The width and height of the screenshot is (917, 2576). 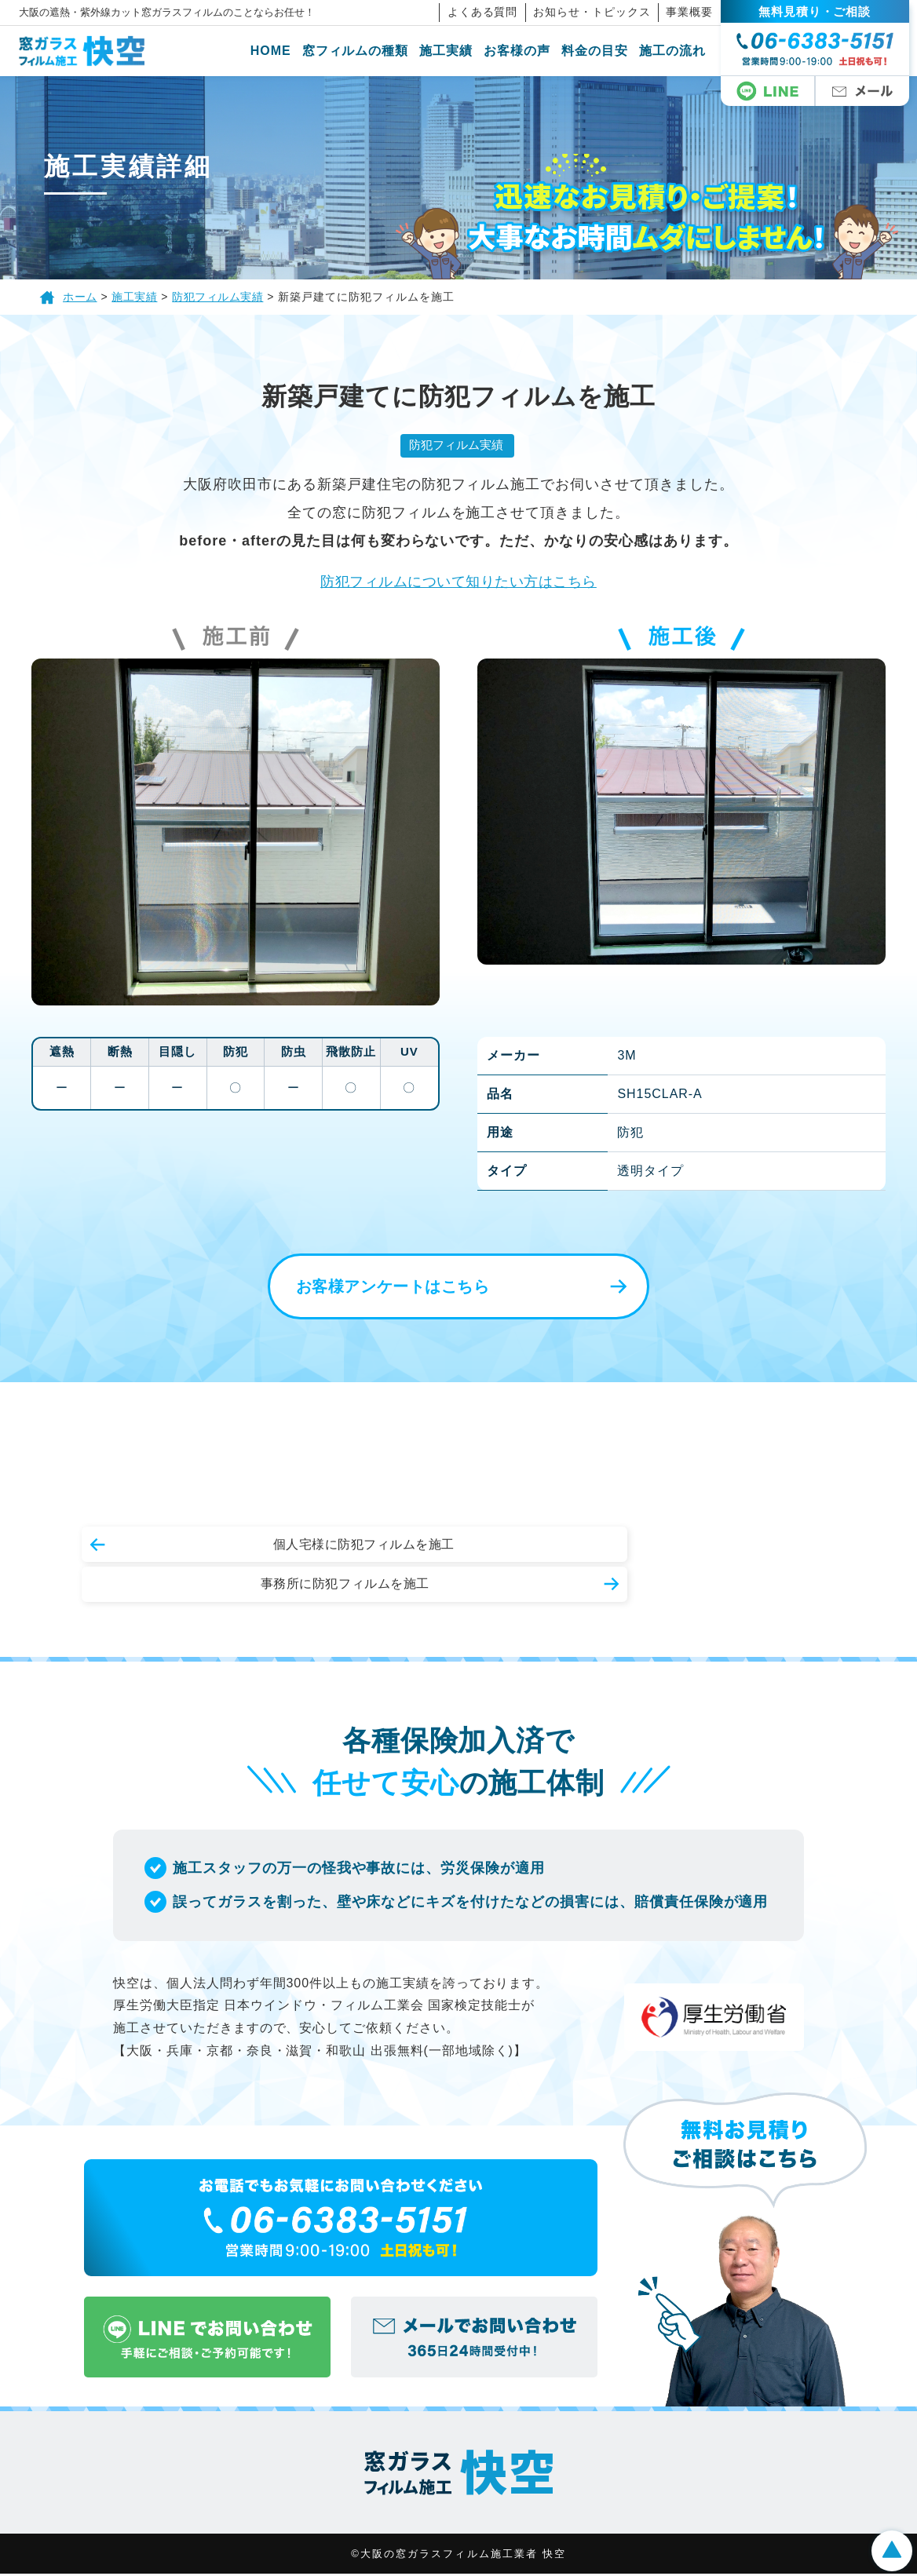 What do you see at coordinates (454, 50) in the screenshot?
I see `施工実績` at bounding box center [454, 50].